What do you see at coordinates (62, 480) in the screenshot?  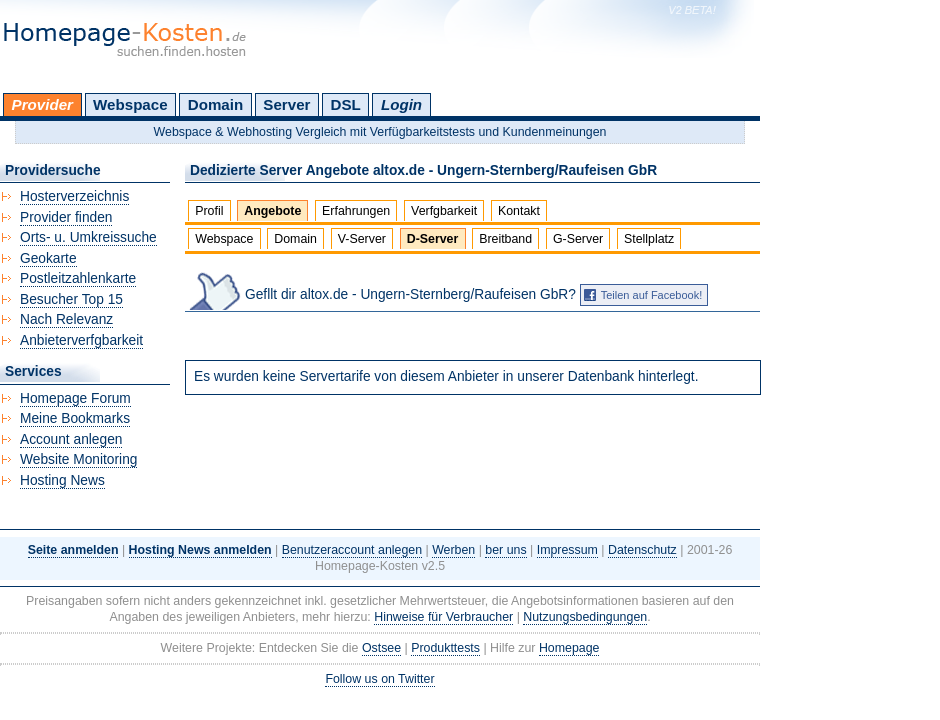 I see `Hosting News` at bounding box center [62, 480].